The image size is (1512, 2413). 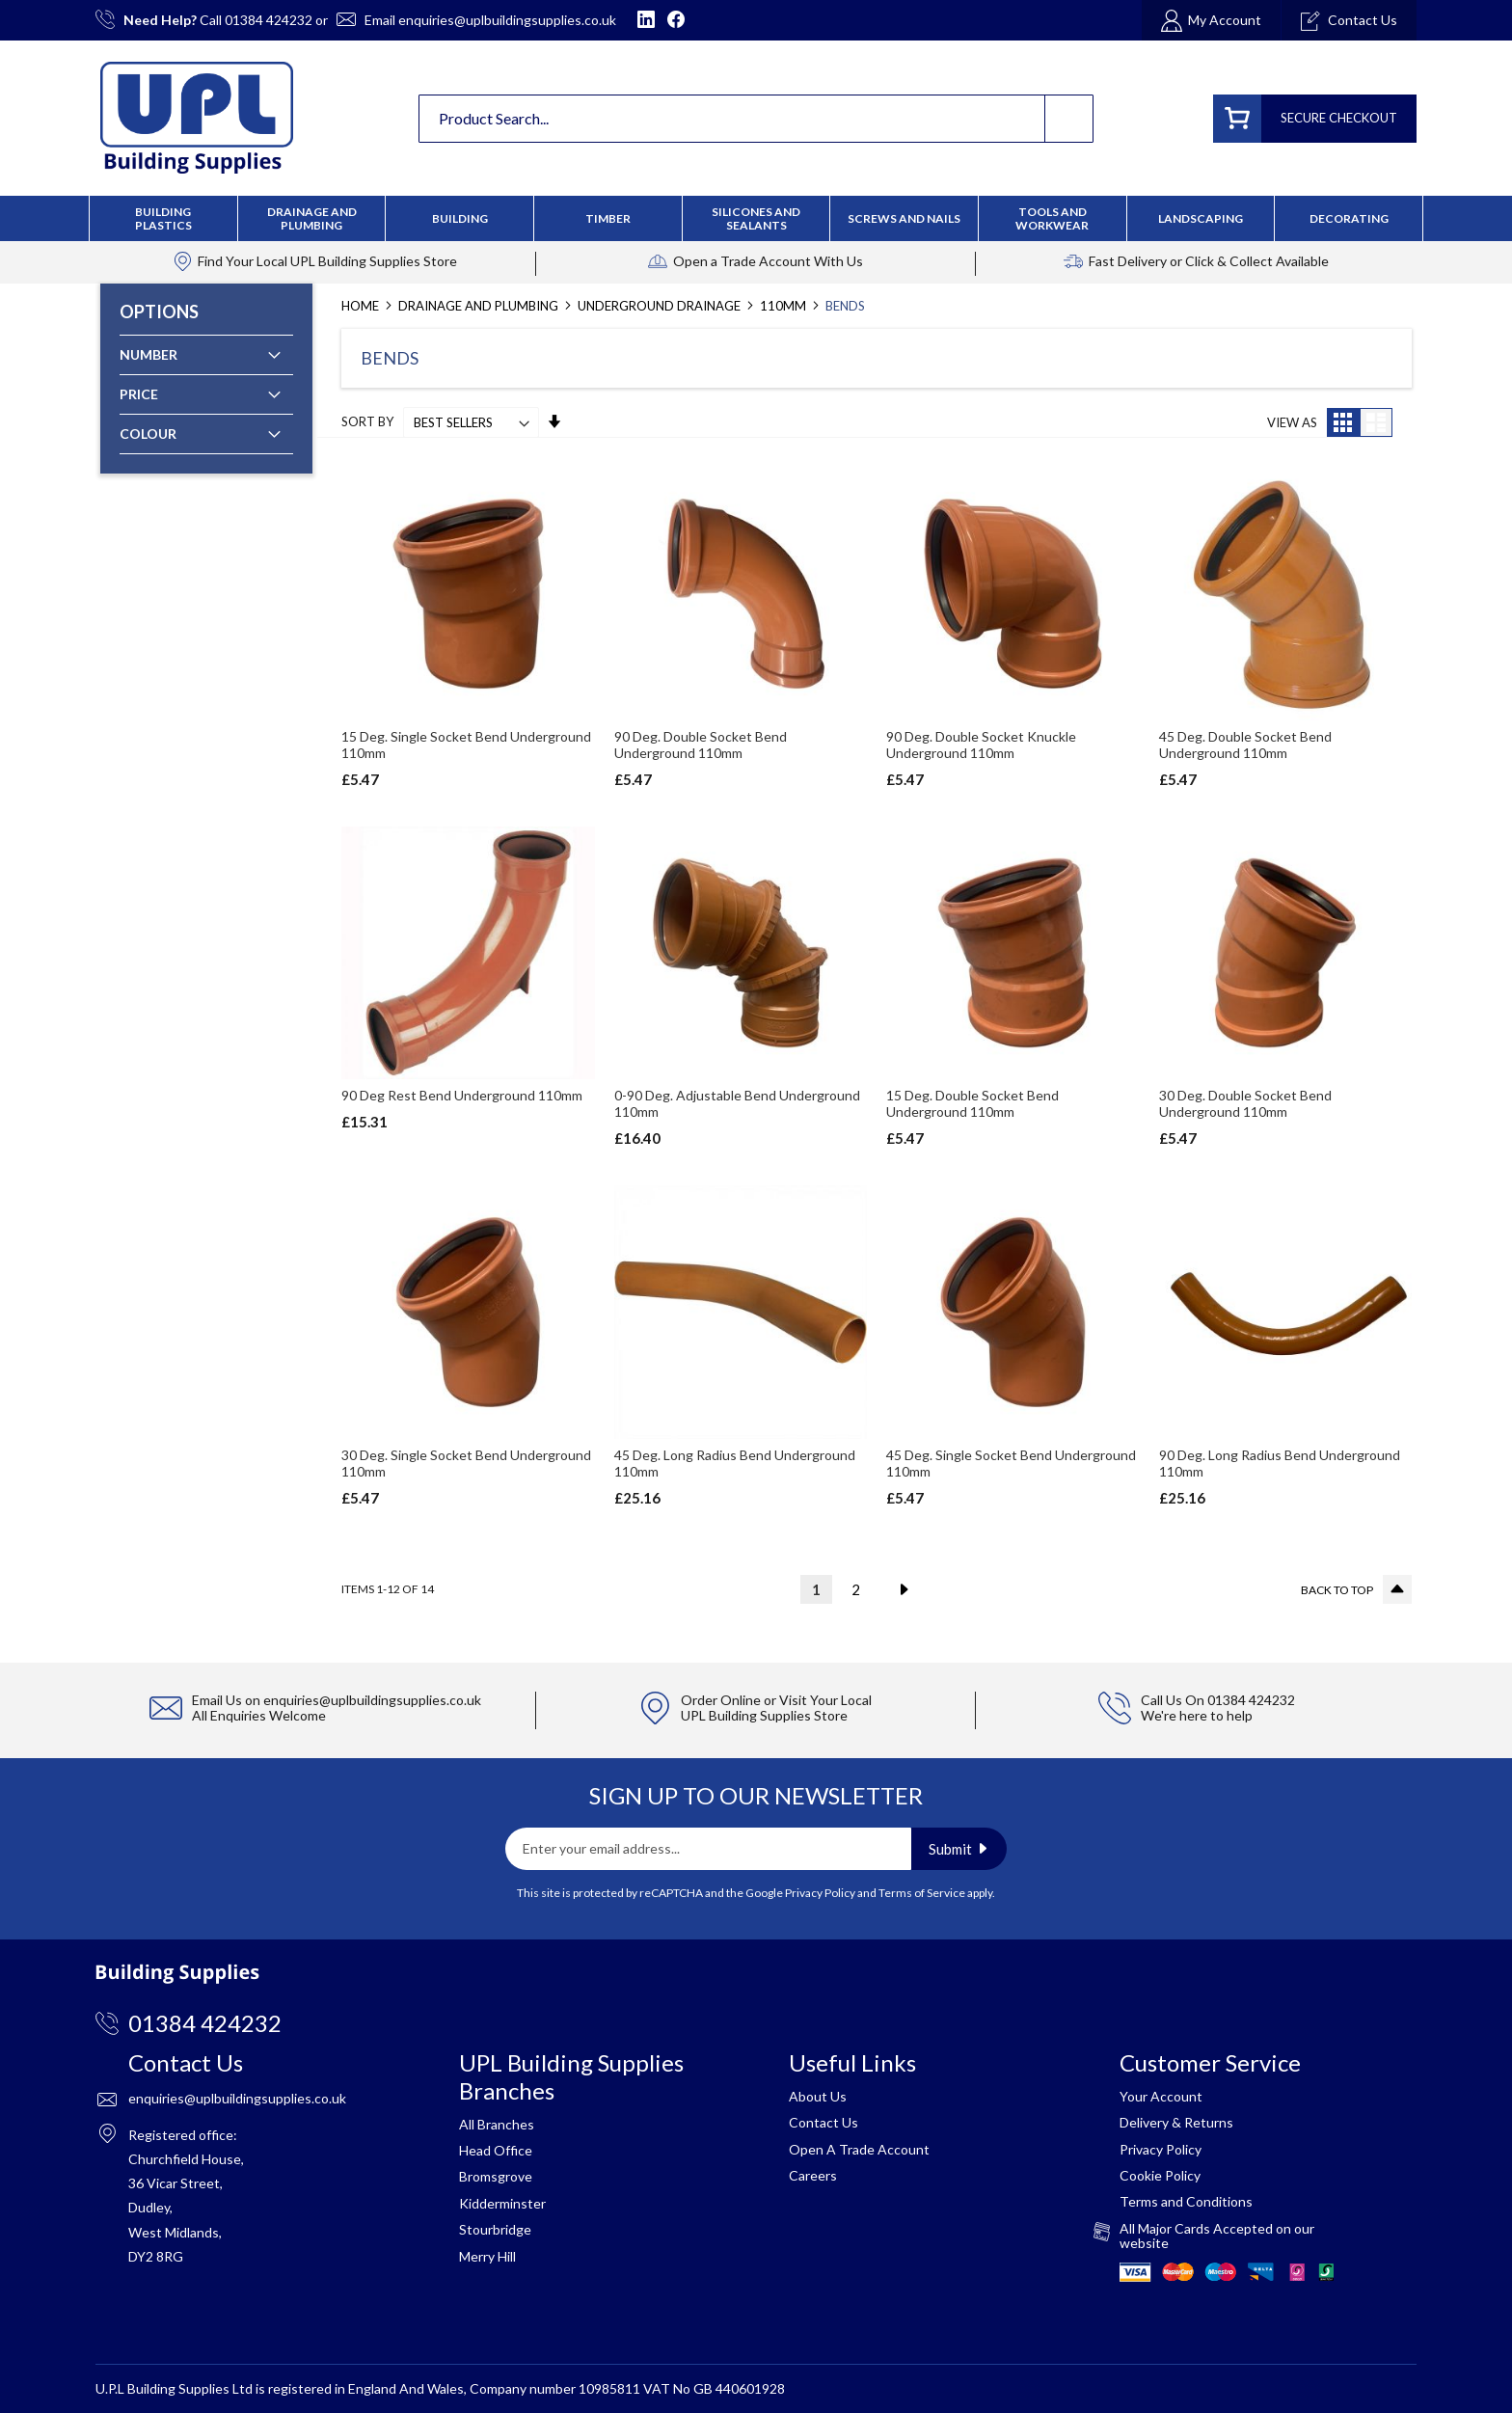 What do you see at coordinates (1245, 1103) in the screenshot?
I see `30 Deg. Double Socket Bend Underground 110mm` at bounding box center [1245, 1103].